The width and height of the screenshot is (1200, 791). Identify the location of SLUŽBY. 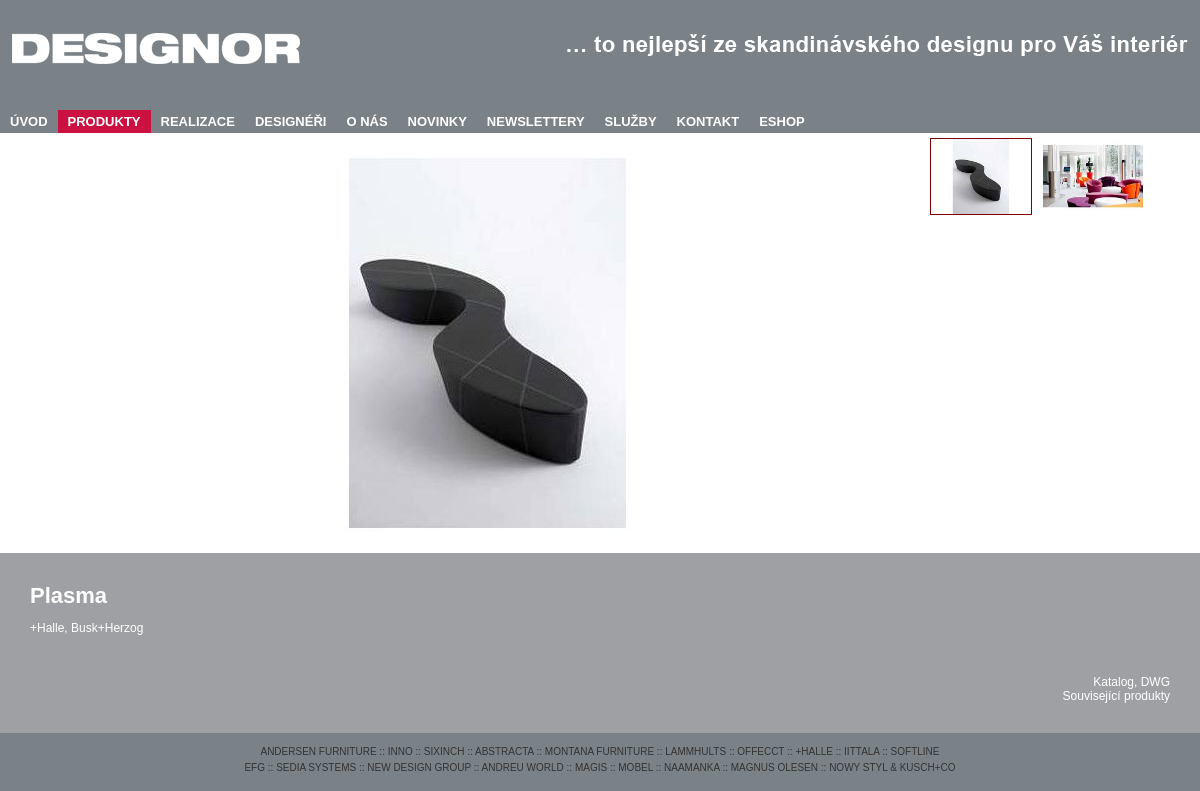
(631, 121).